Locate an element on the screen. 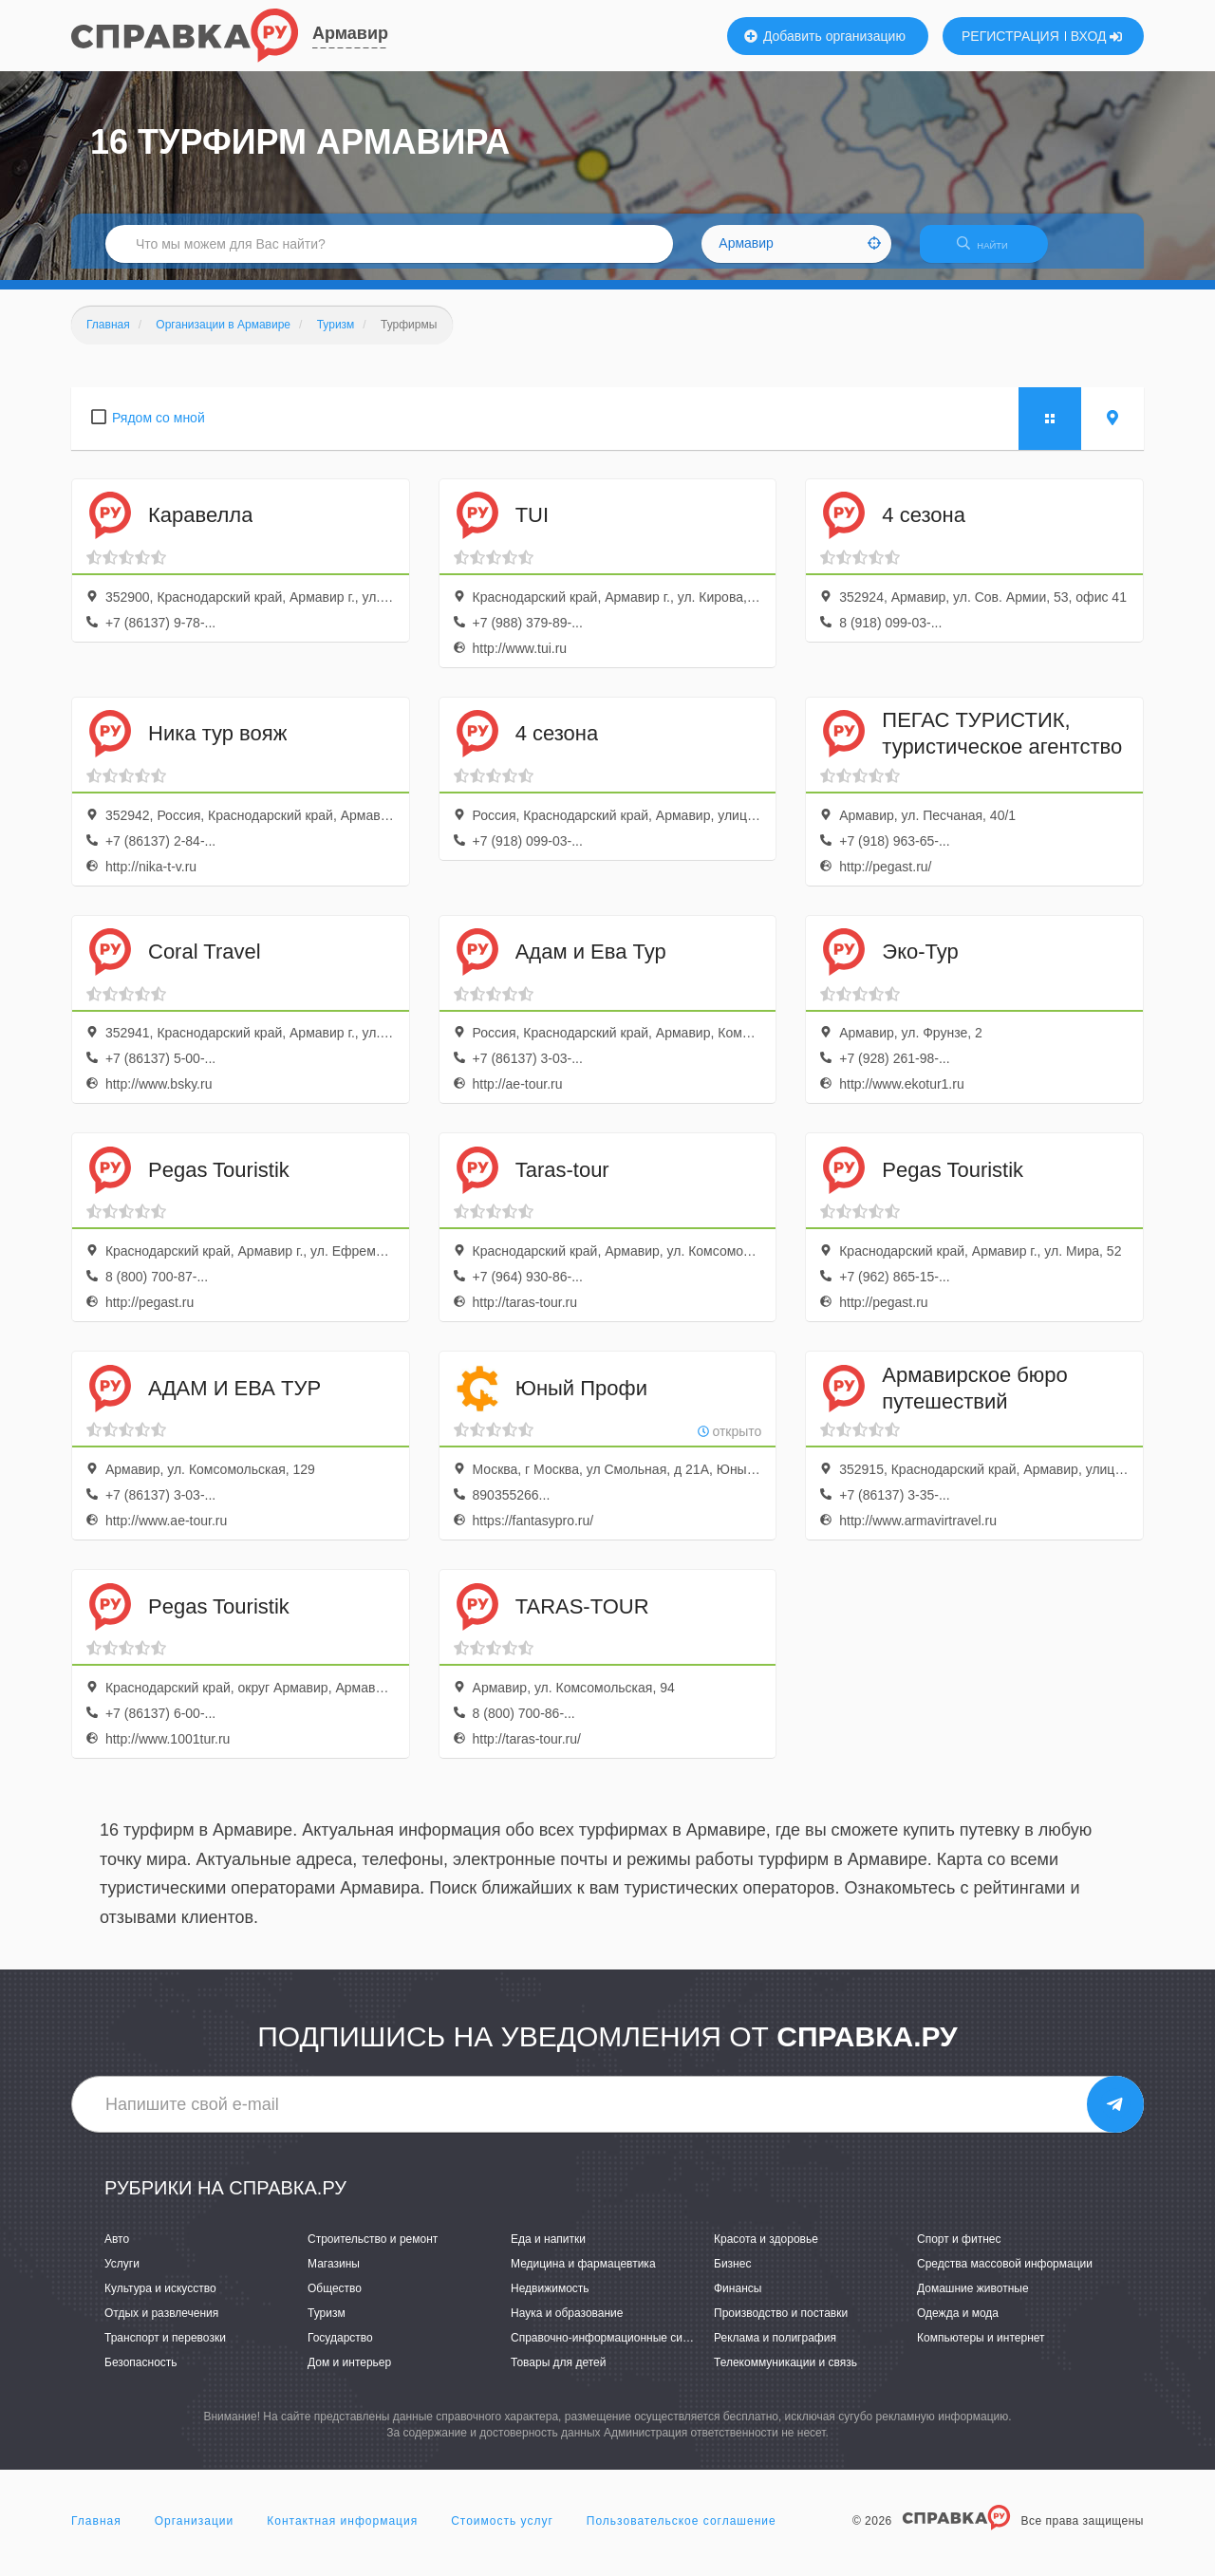 This screenshot has height=2576, width=1215. Недвижимость is located at coordinates (550, 2299).